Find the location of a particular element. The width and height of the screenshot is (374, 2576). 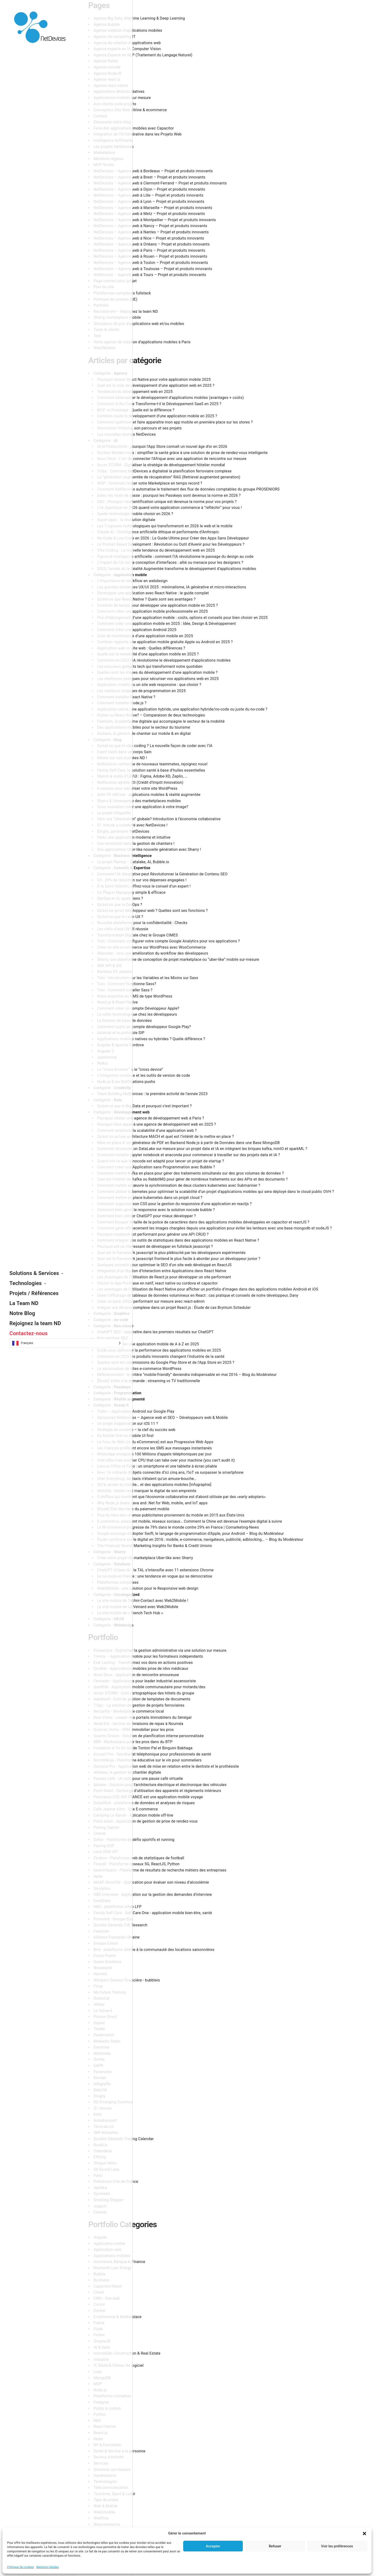

Nous Deux : L’art de connecter l’Afrique avec une application de rencontre sur mesure is located at coordinates (171, 458).